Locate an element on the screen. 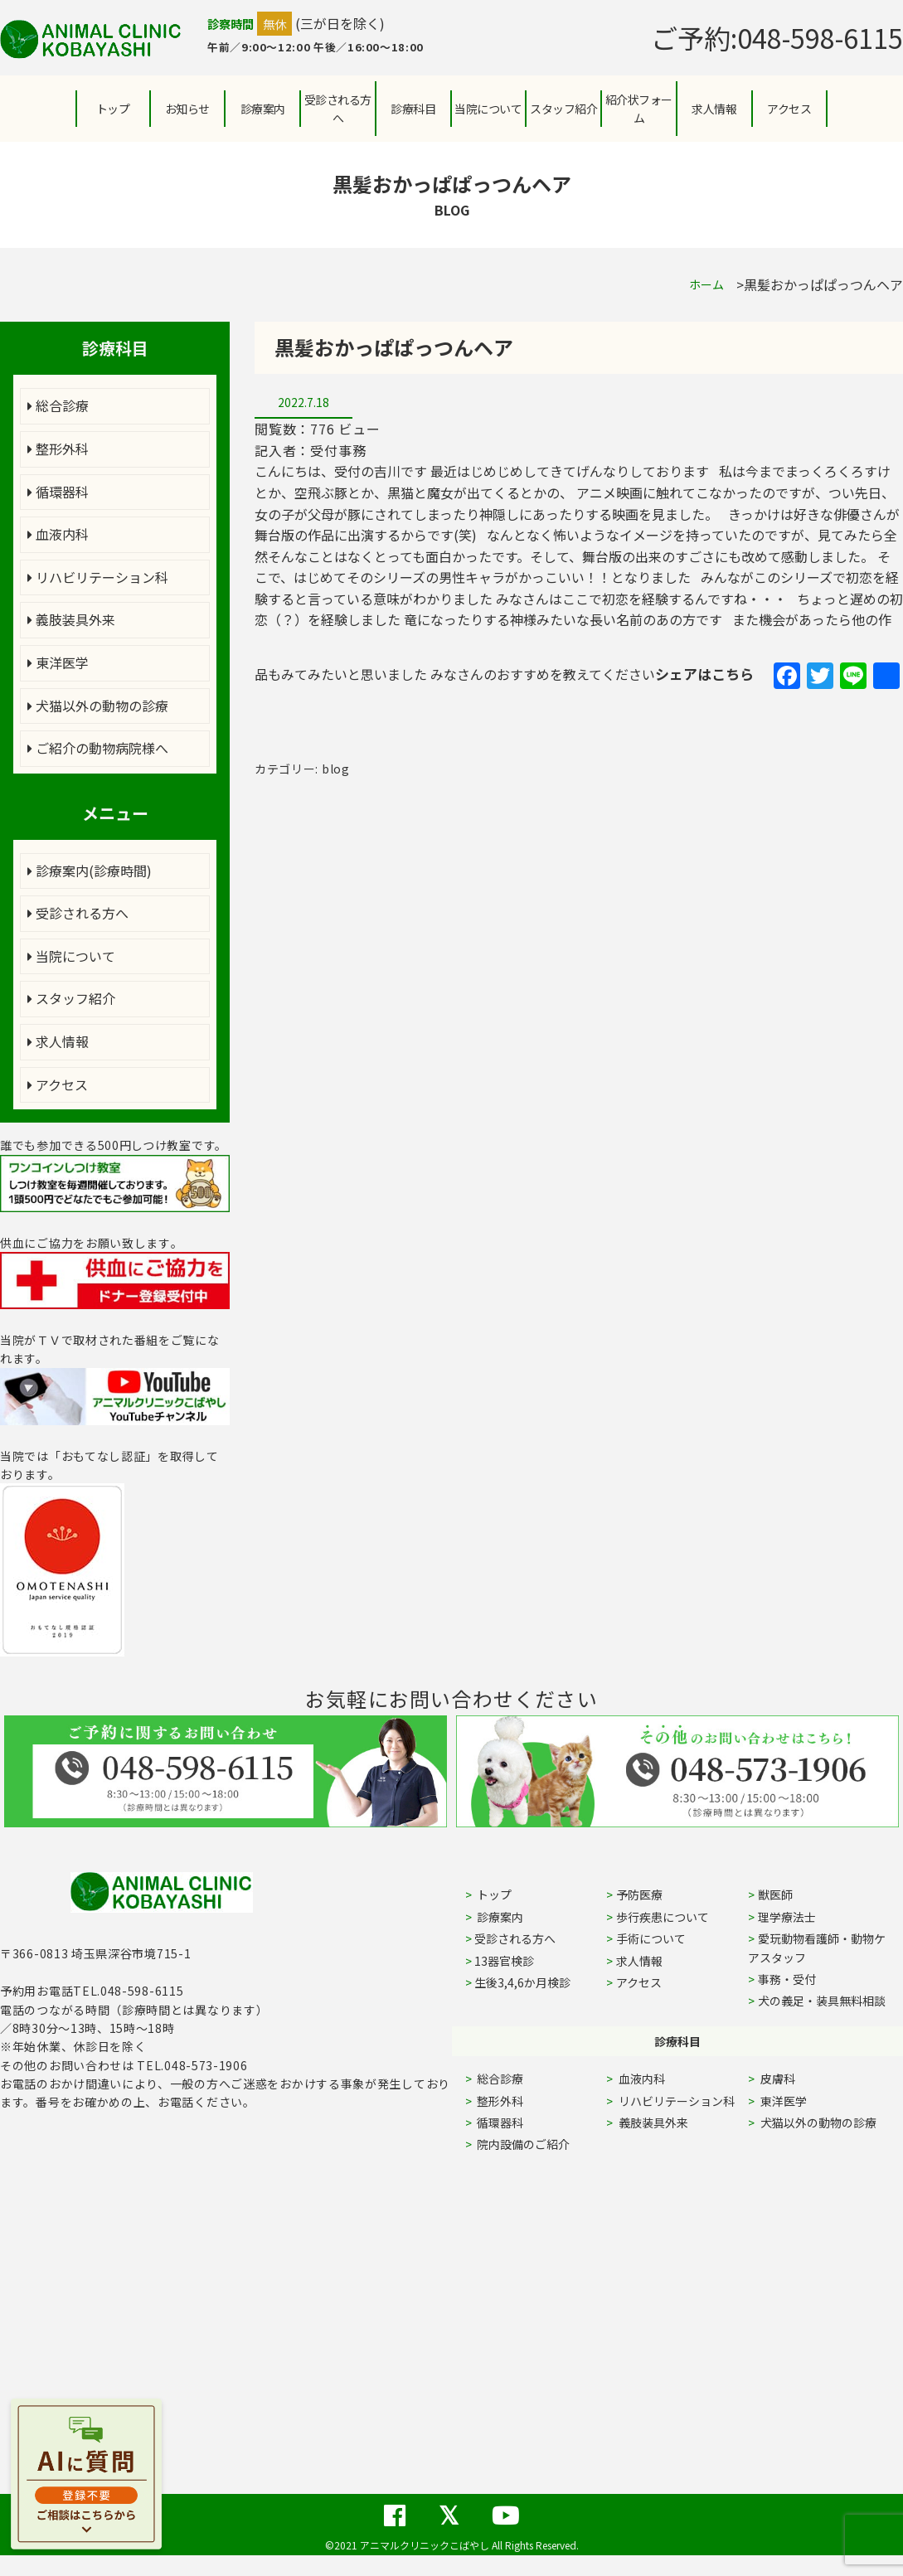  求人情報 is located at coordinates (714, 108).